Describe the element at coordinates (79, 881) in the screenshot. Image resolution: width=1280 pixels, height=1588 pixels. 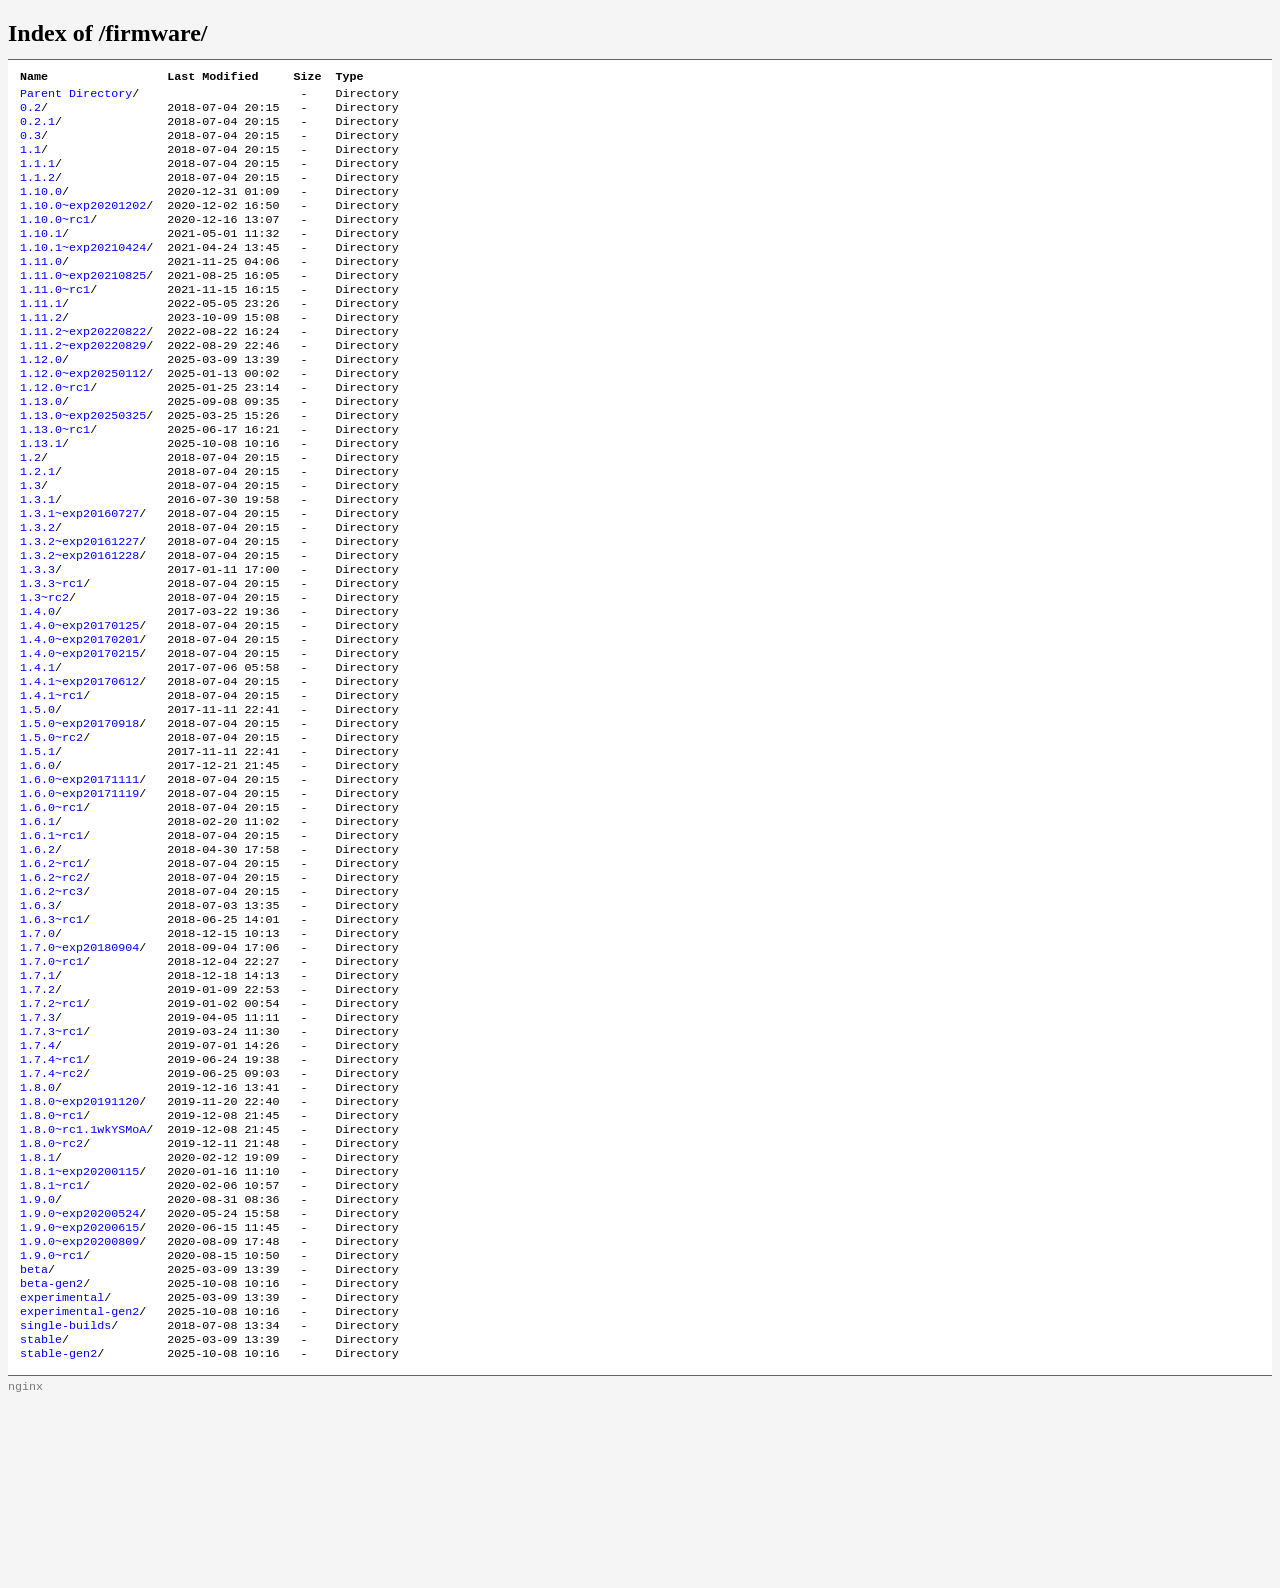
I see `1.6.0~exp20171111` at that location.